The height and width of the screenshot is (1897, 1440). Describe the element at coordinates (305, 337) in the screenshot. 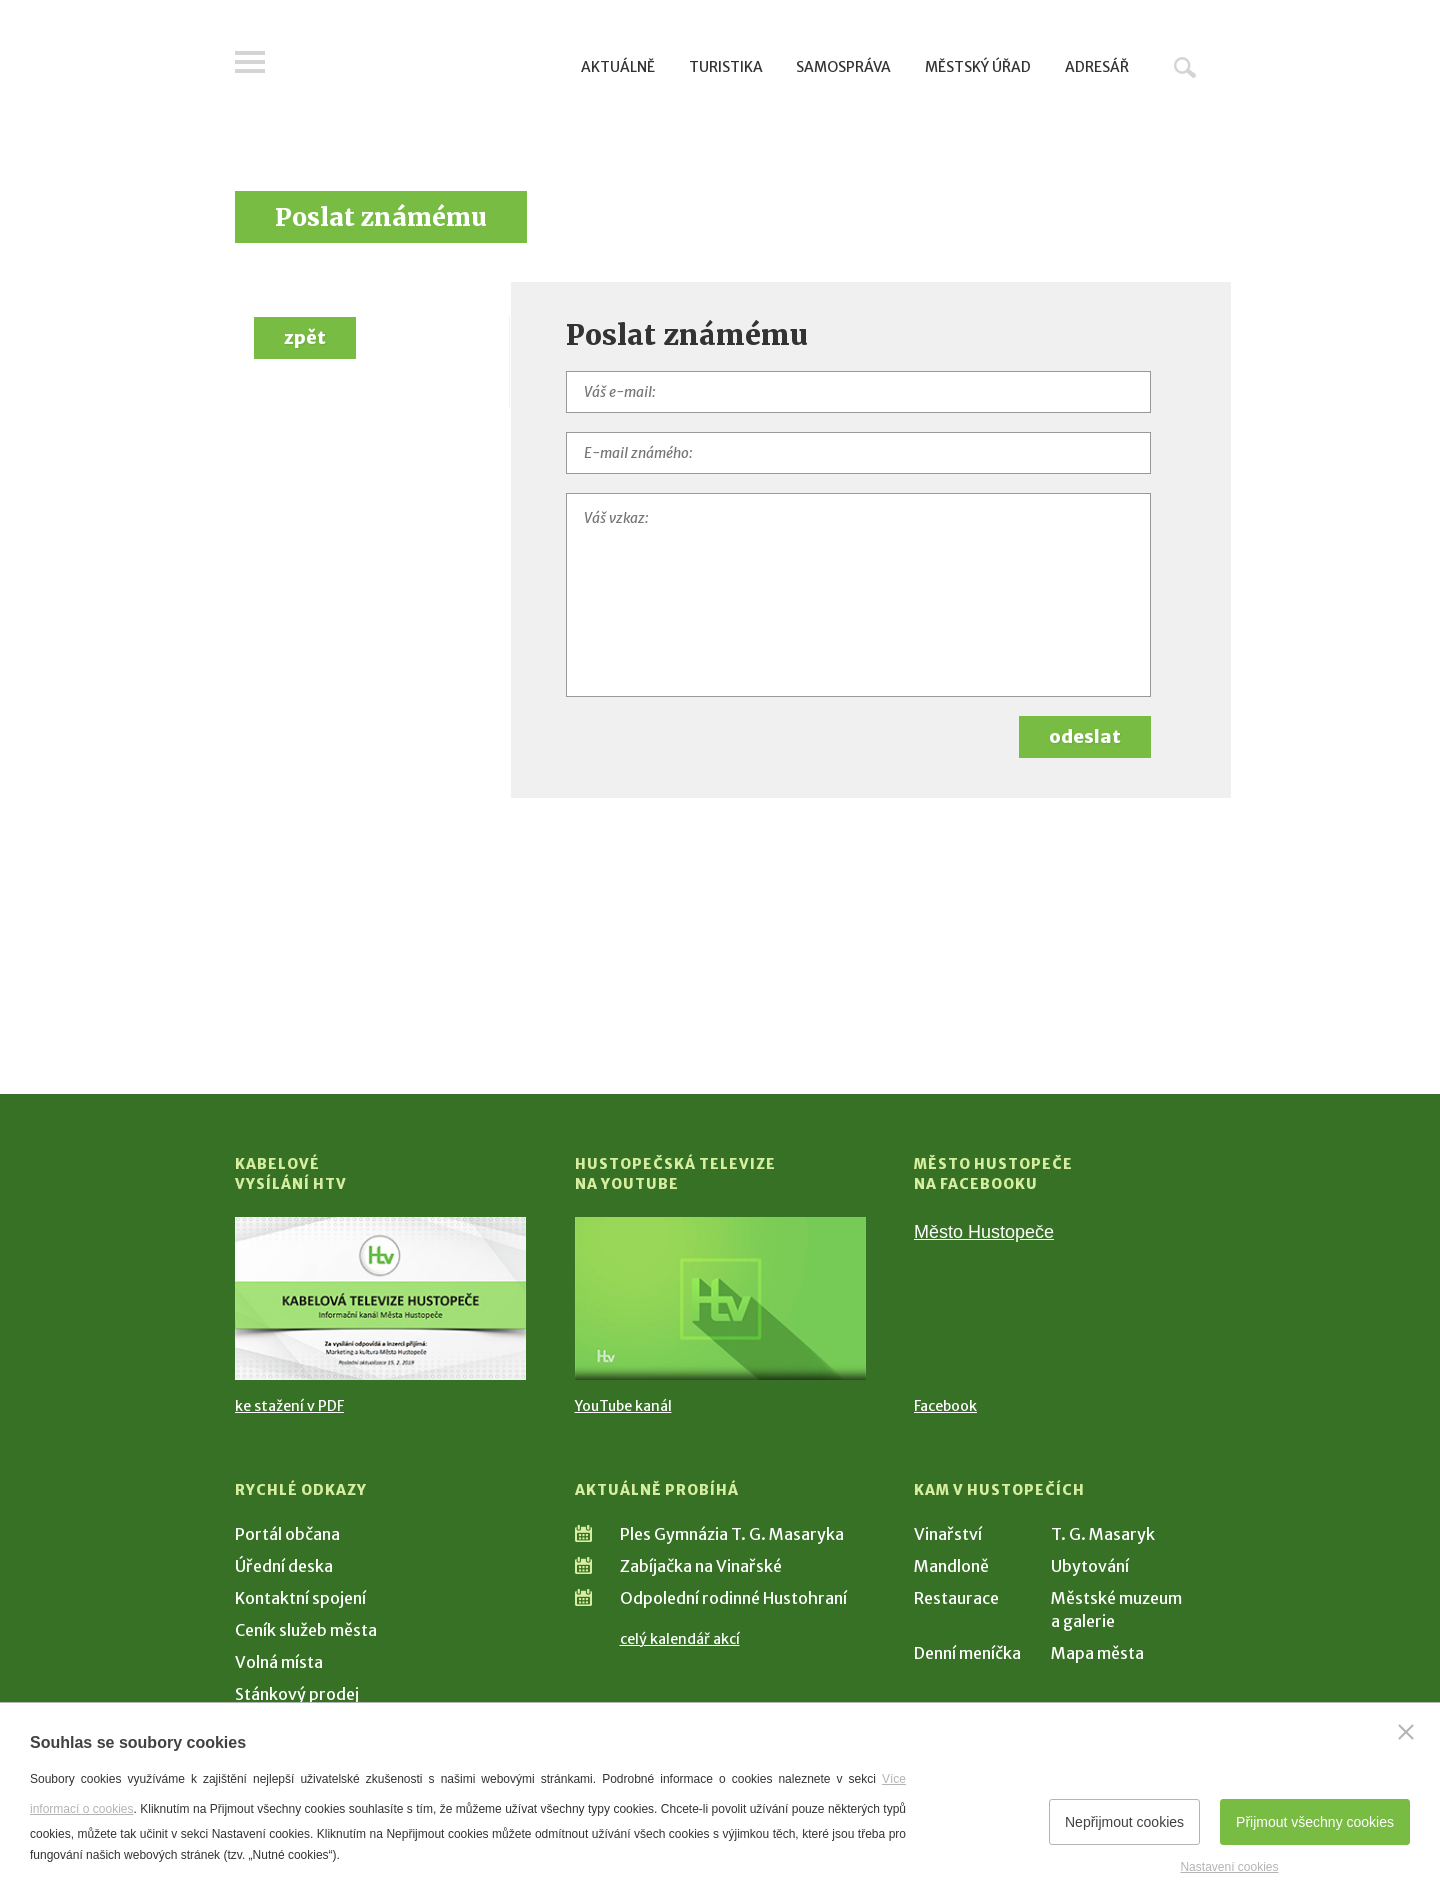

I see `zpět` at that location.